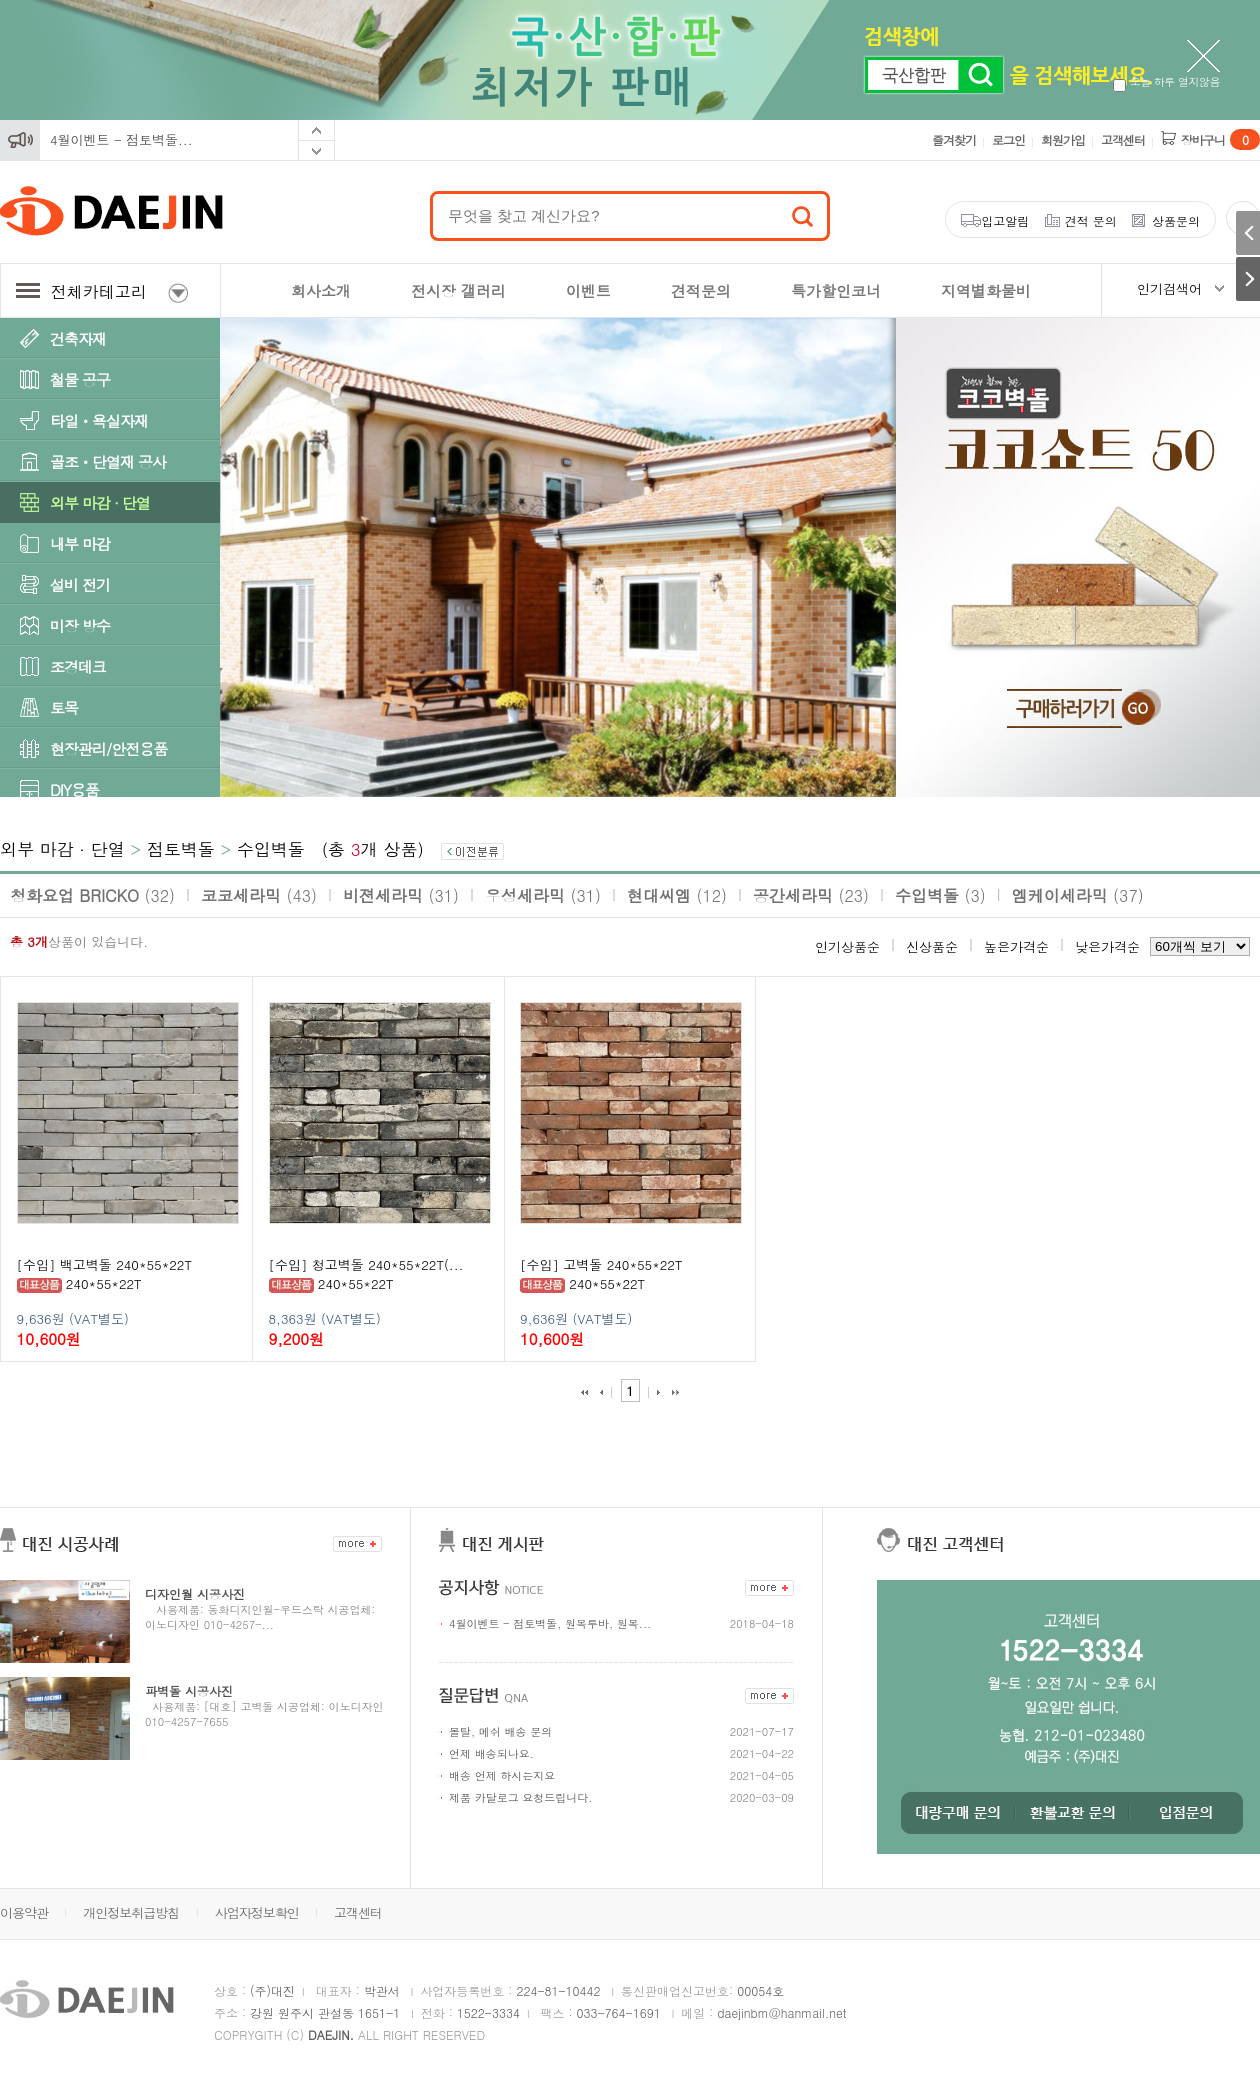  I want to click on 신상품순, so click(932, 946).